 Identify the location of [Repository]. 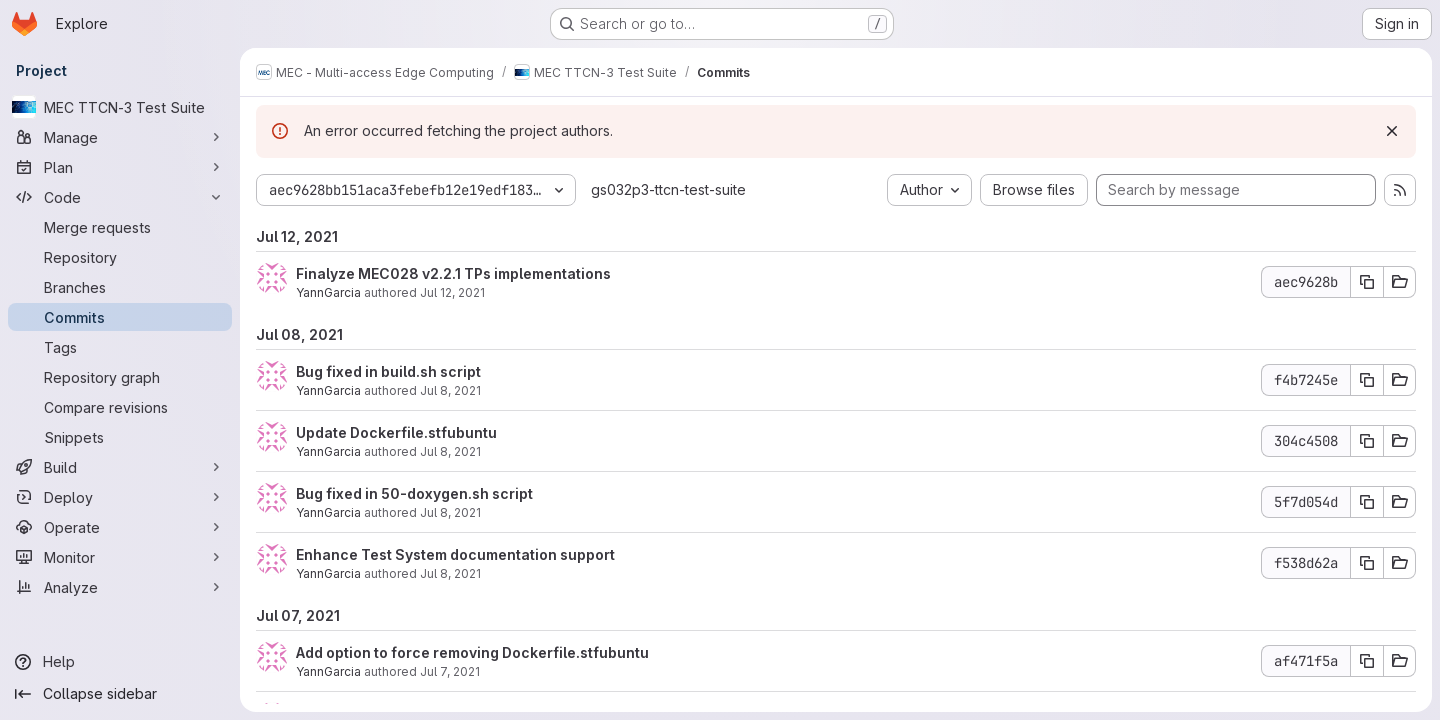
(120, 257).